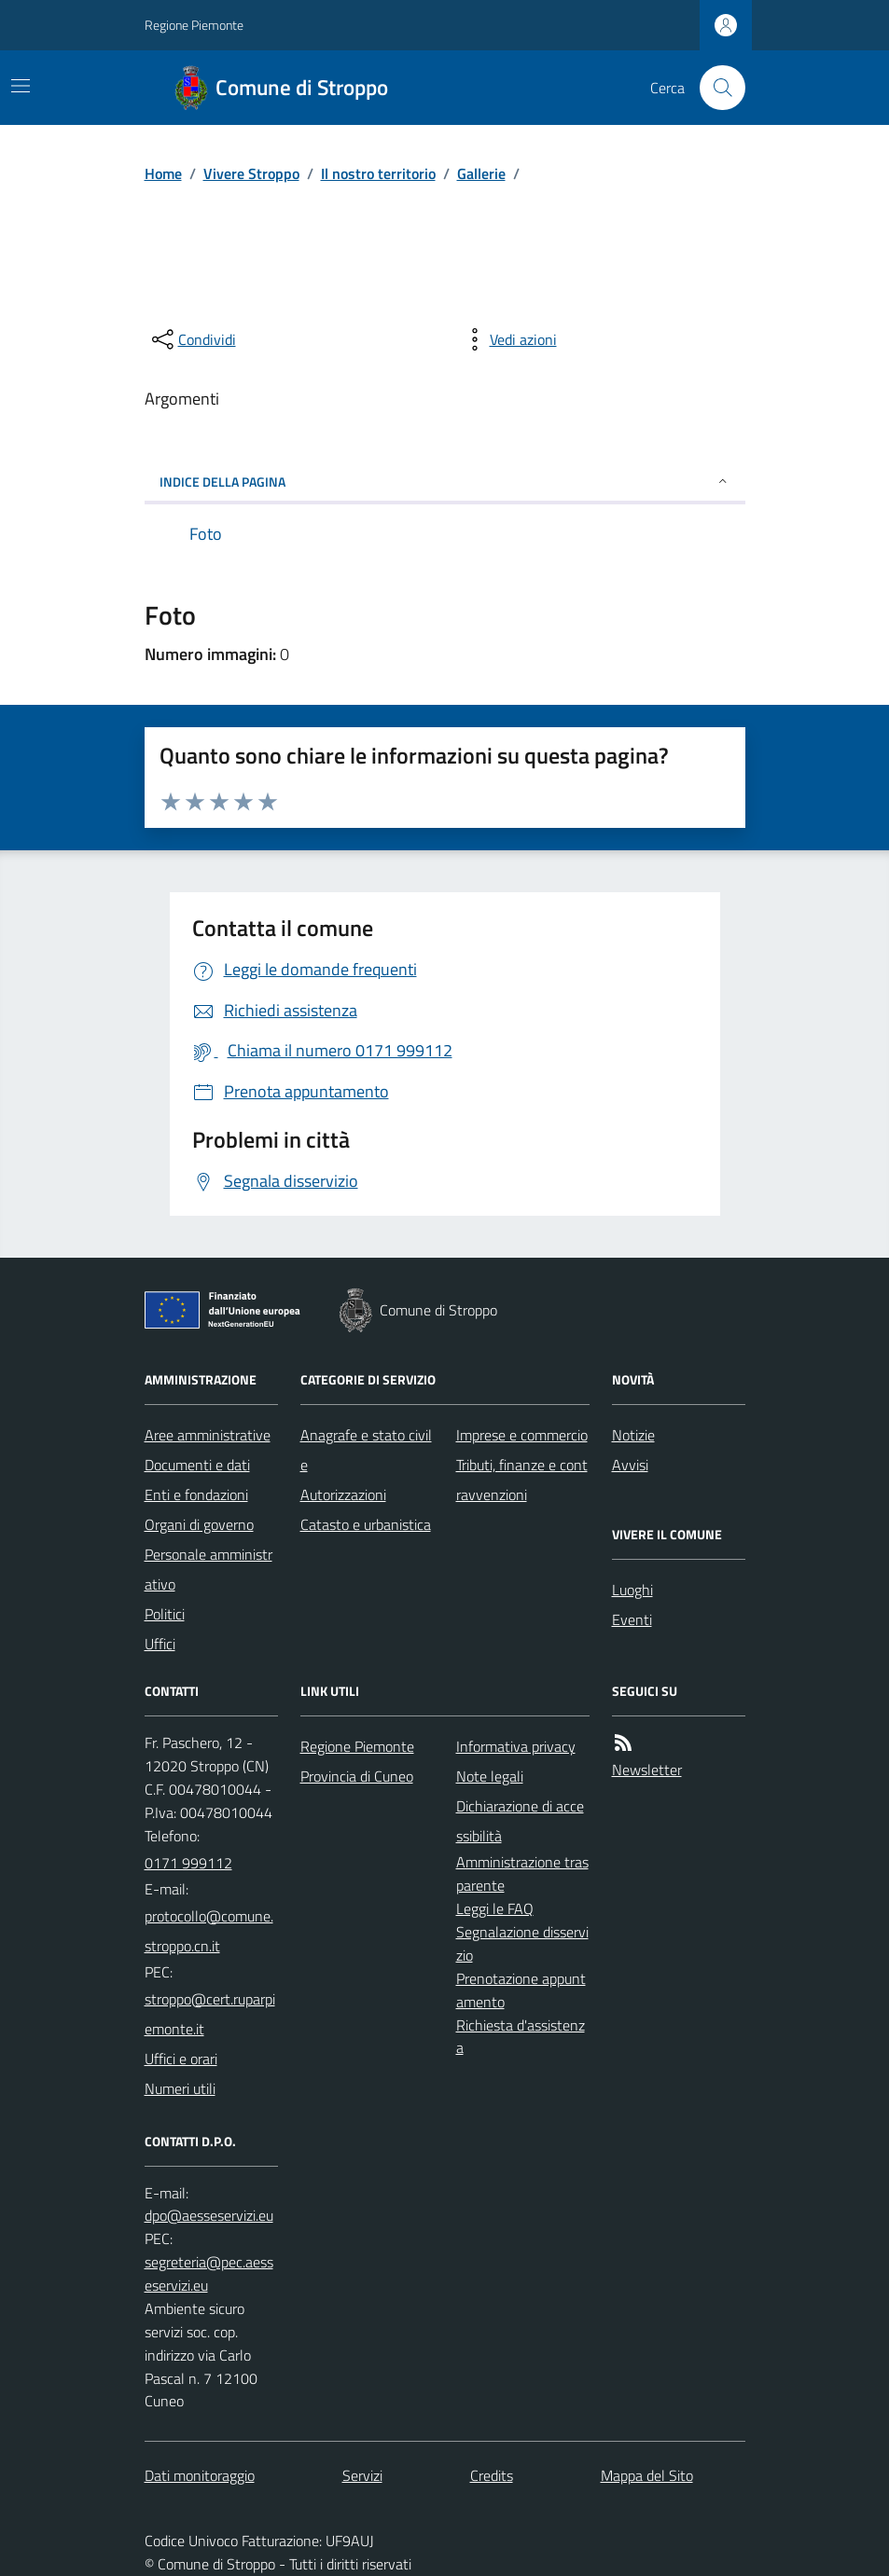  Describe the element at coordinates (199, 1524) in the screenshot. I see `Organi di governo` at that location.